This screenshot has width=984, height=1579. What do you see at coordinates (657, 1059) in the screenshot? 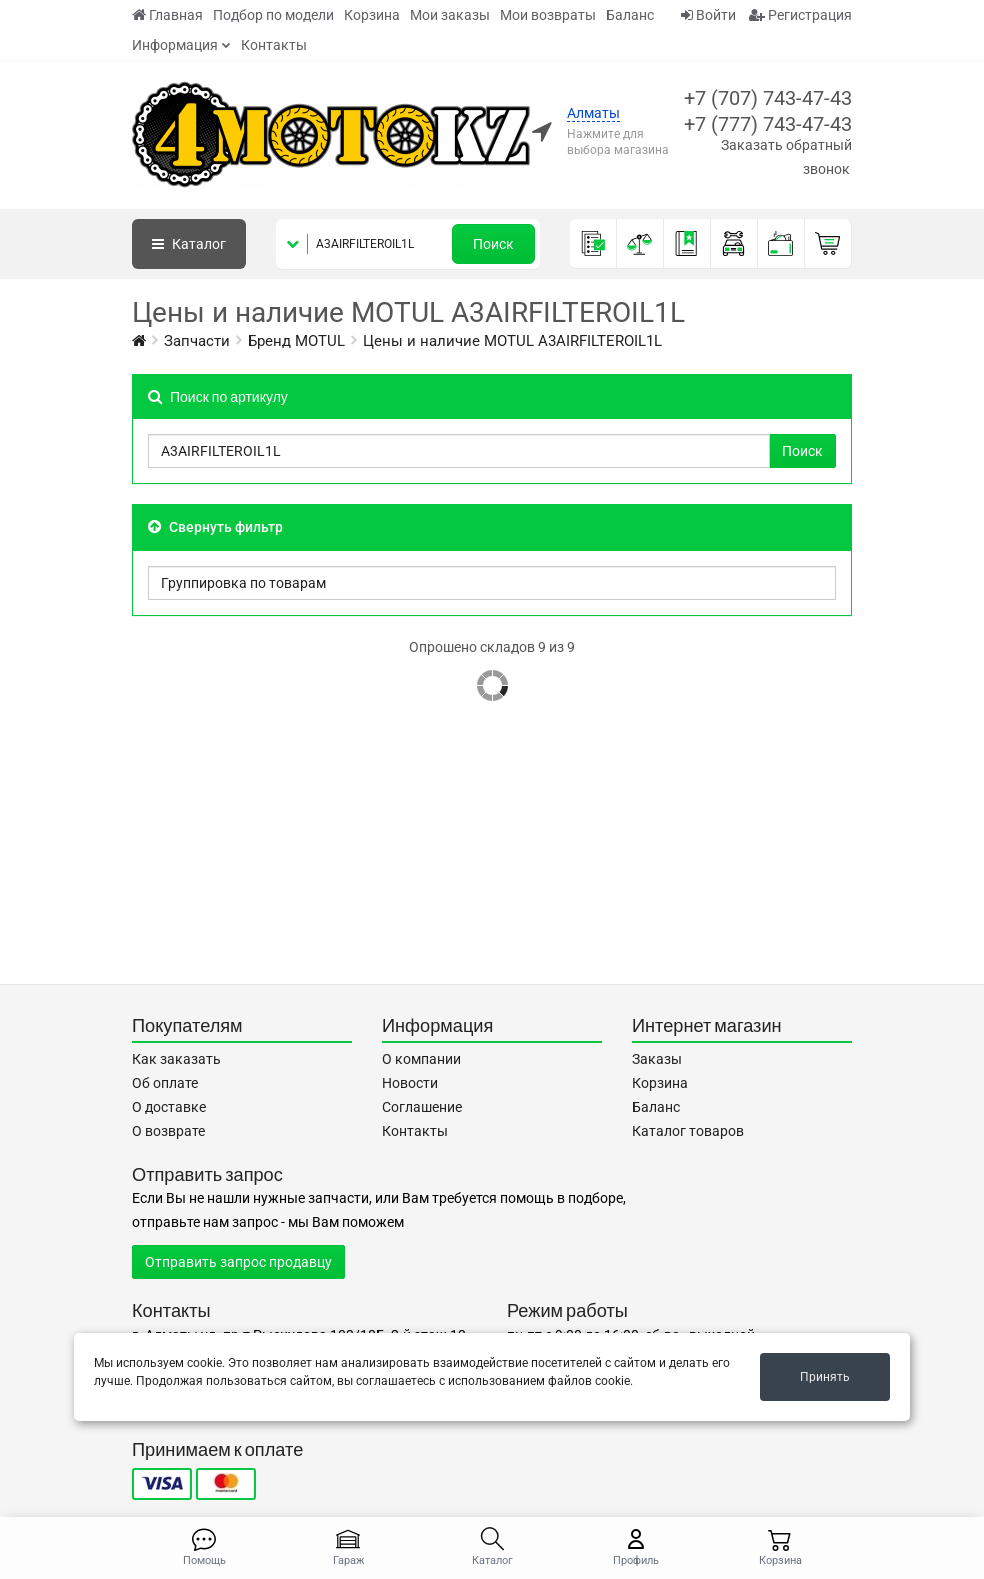
I see `Заказы` at bounding box center [657, 1059].